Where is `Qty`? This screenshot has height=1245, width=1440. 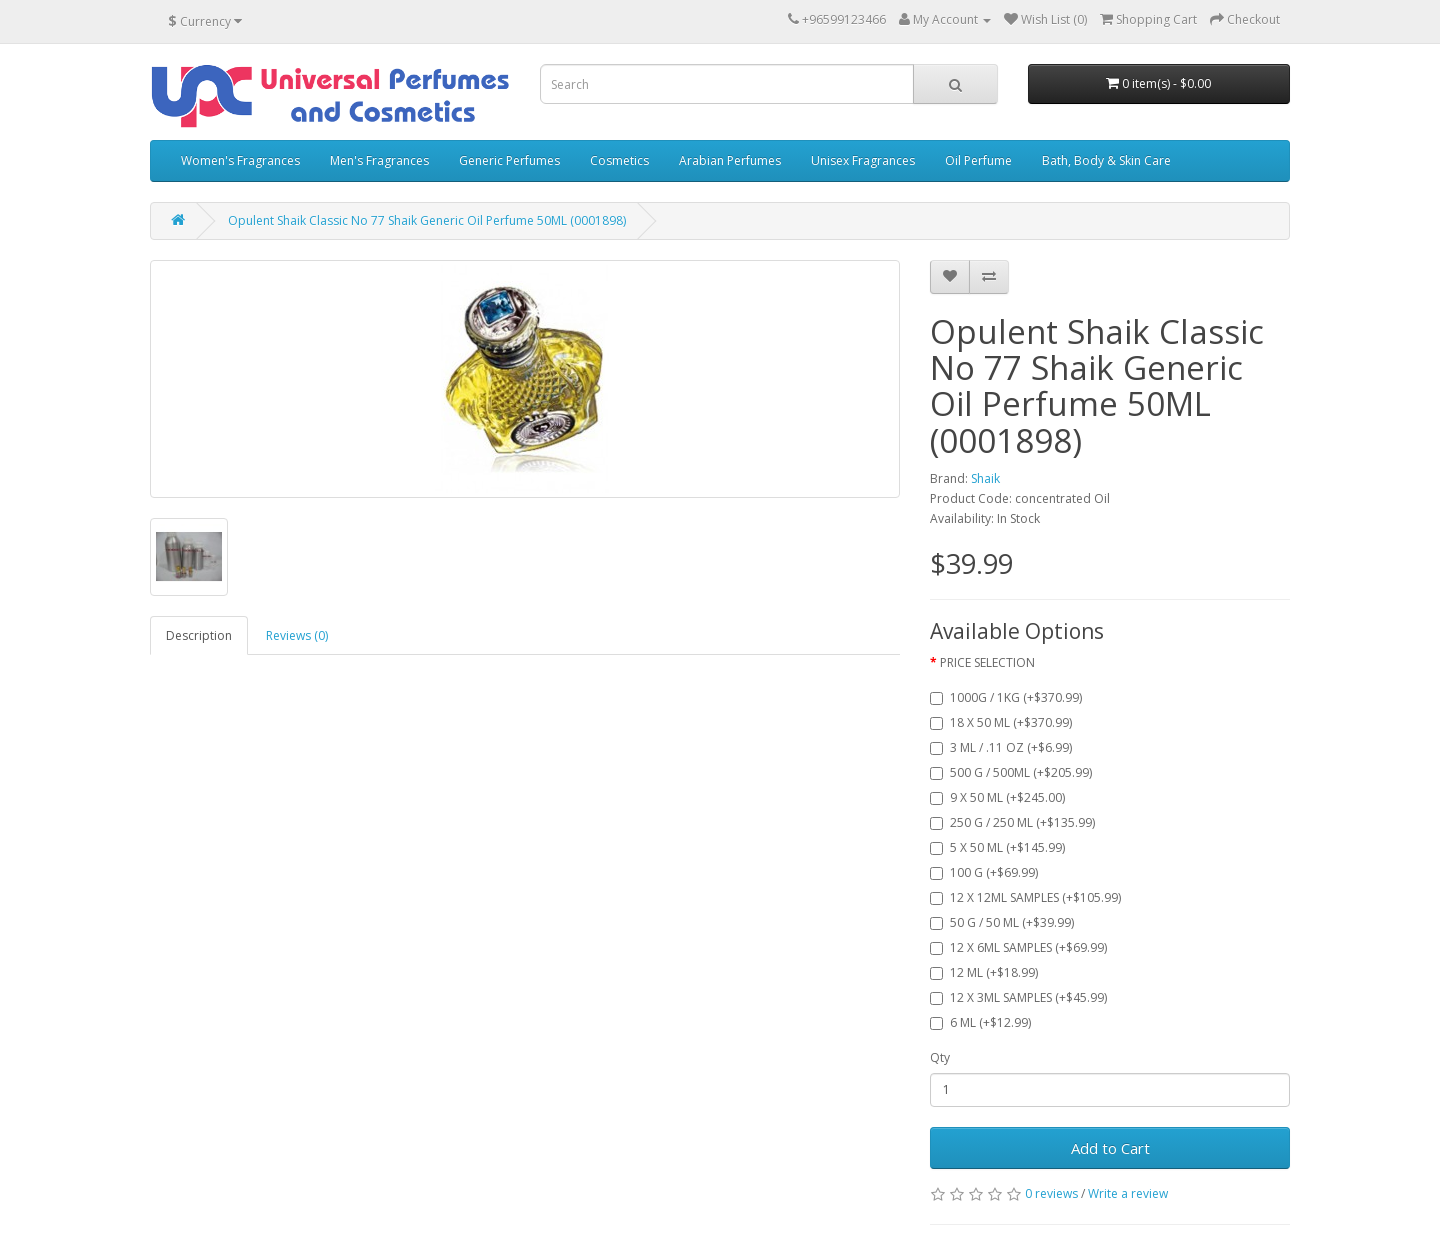
Qty is located at coordinates (940, 1057).